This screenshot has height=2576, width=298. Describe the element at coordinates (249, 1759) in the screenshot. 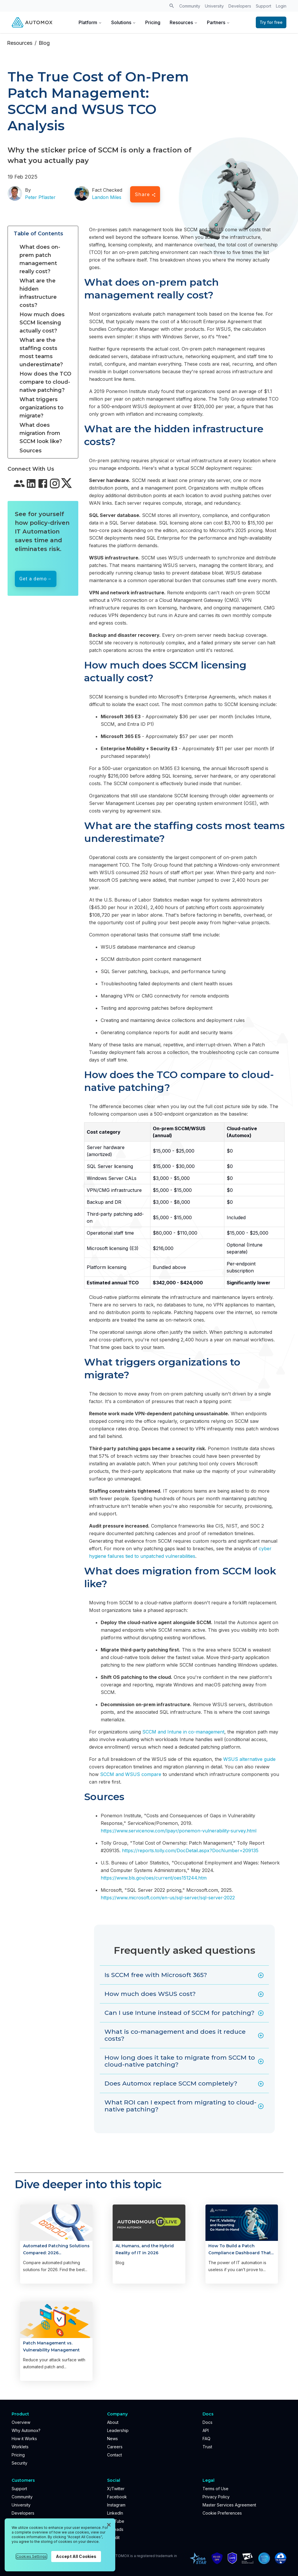

I see `WSUS alternative guide` at that location.